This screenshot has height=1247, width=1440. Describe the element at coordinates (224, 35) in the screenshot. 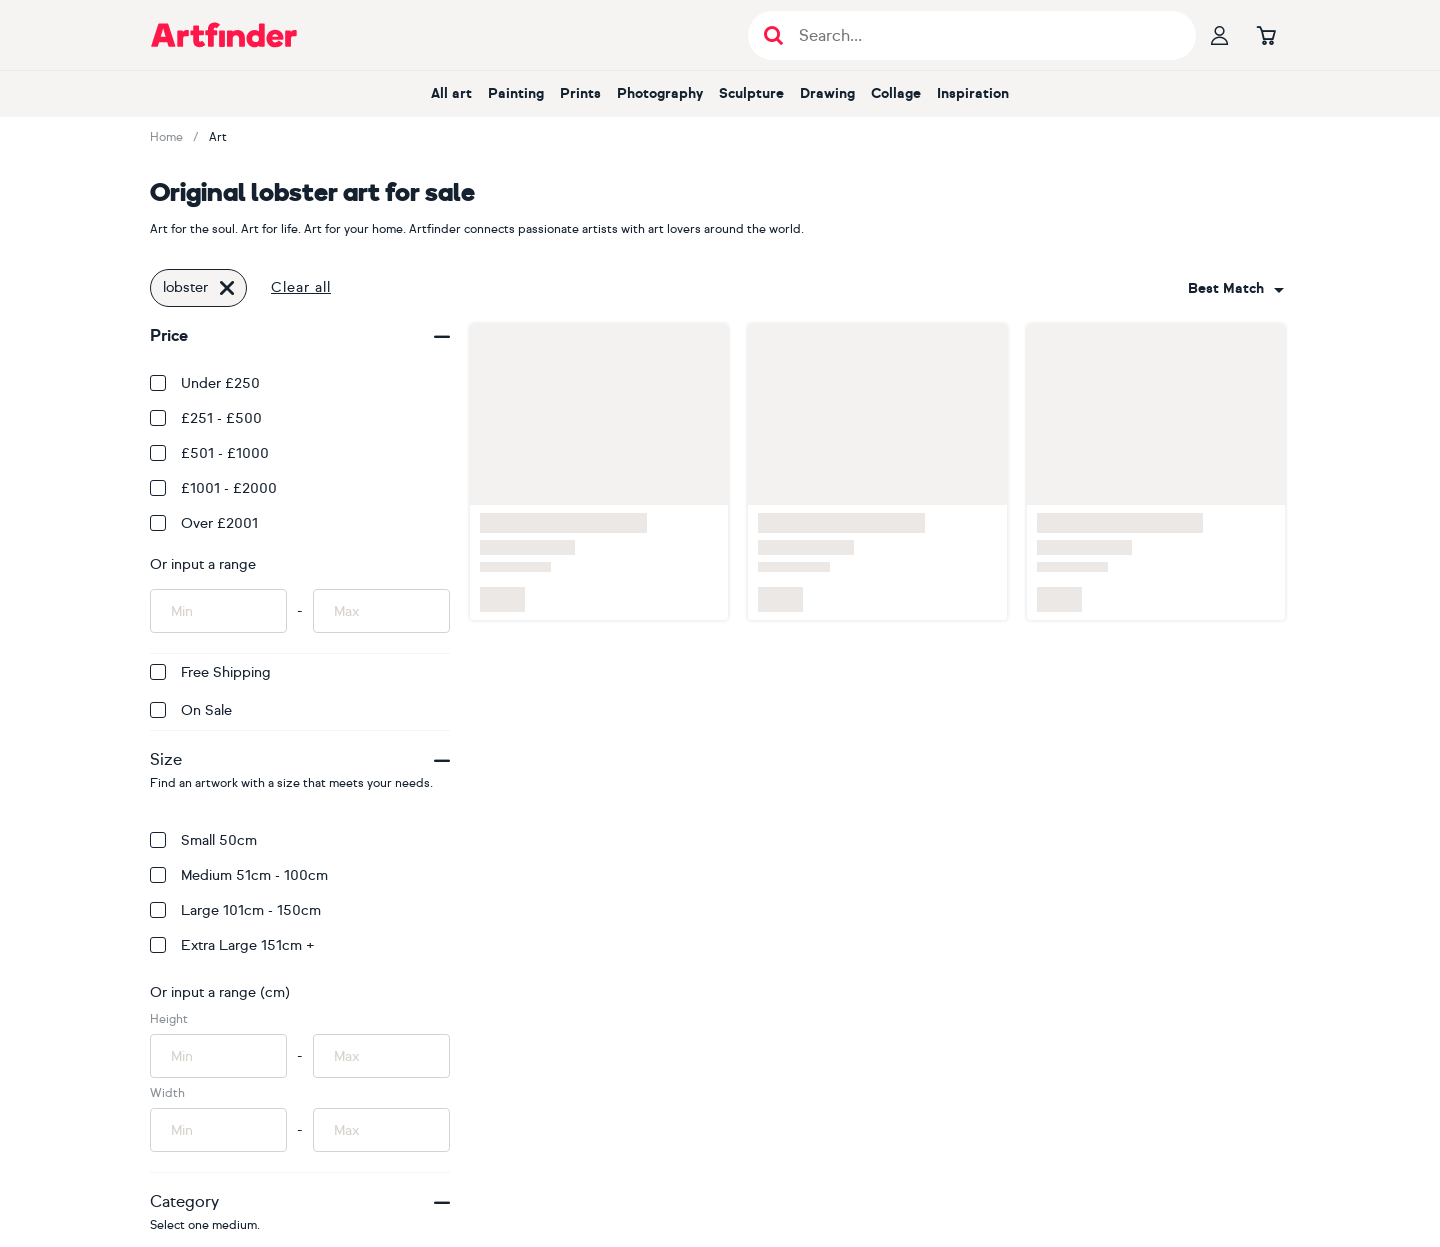

I see `[Go to Artfinder homepage]` at that location.